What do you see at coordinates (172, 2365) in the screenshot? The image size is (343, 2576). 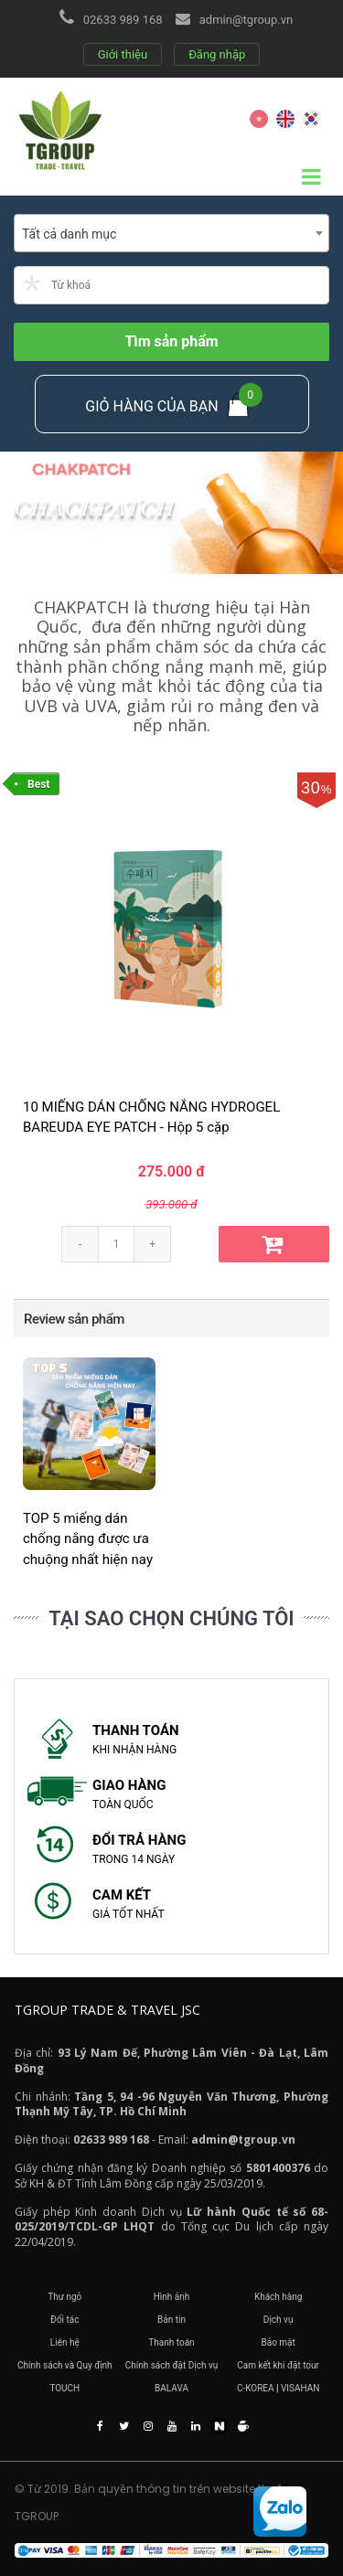 I see `Chính sách đặt Dịch vụ` at bounding box center [172, 2365].